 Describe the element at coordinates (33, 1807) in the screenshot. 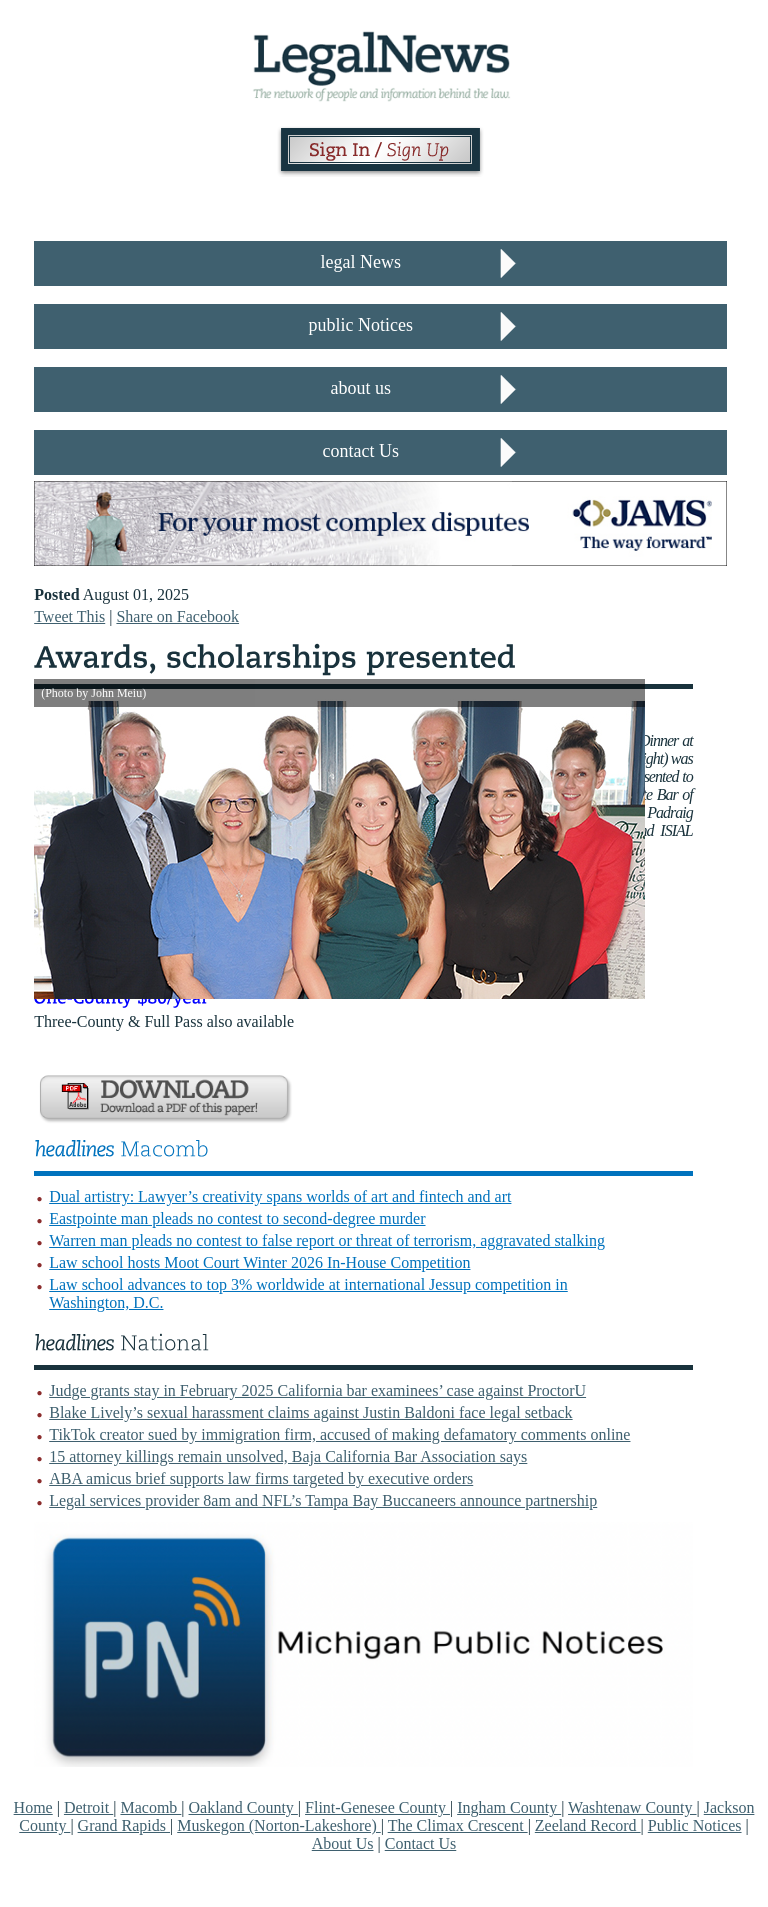

I see `Home` at that location.